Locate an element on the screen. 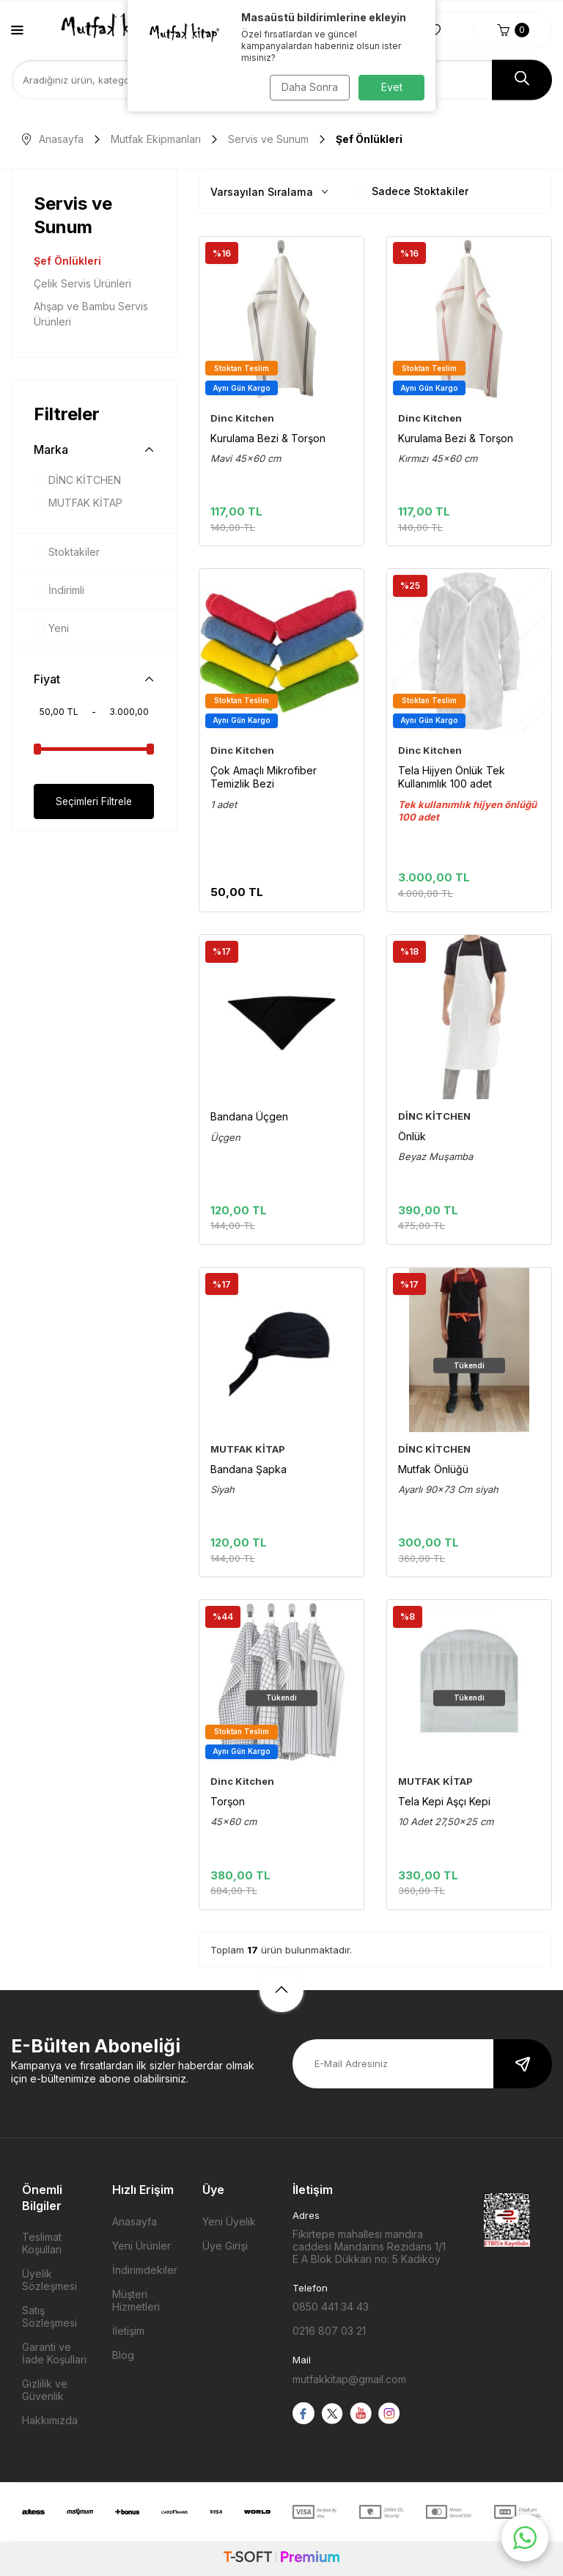 This screenshot has height=2576, width=563. İndirimdekiler is located at coordinates (144, 2270).